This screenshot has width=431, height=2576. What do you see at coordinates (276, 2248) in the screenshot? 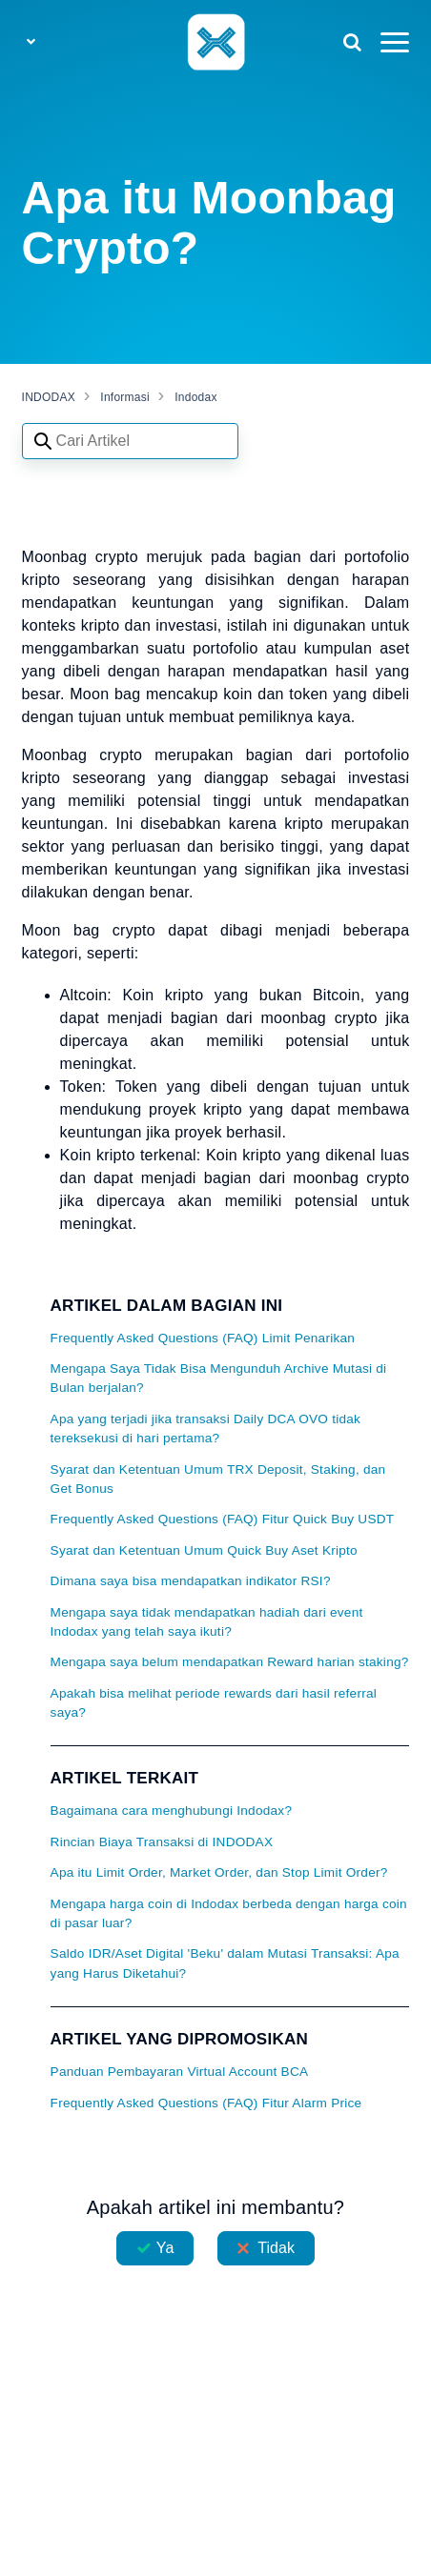
I see `Tidak [Artikel ini tidak membantu]` at bounding box center [276, 2248].